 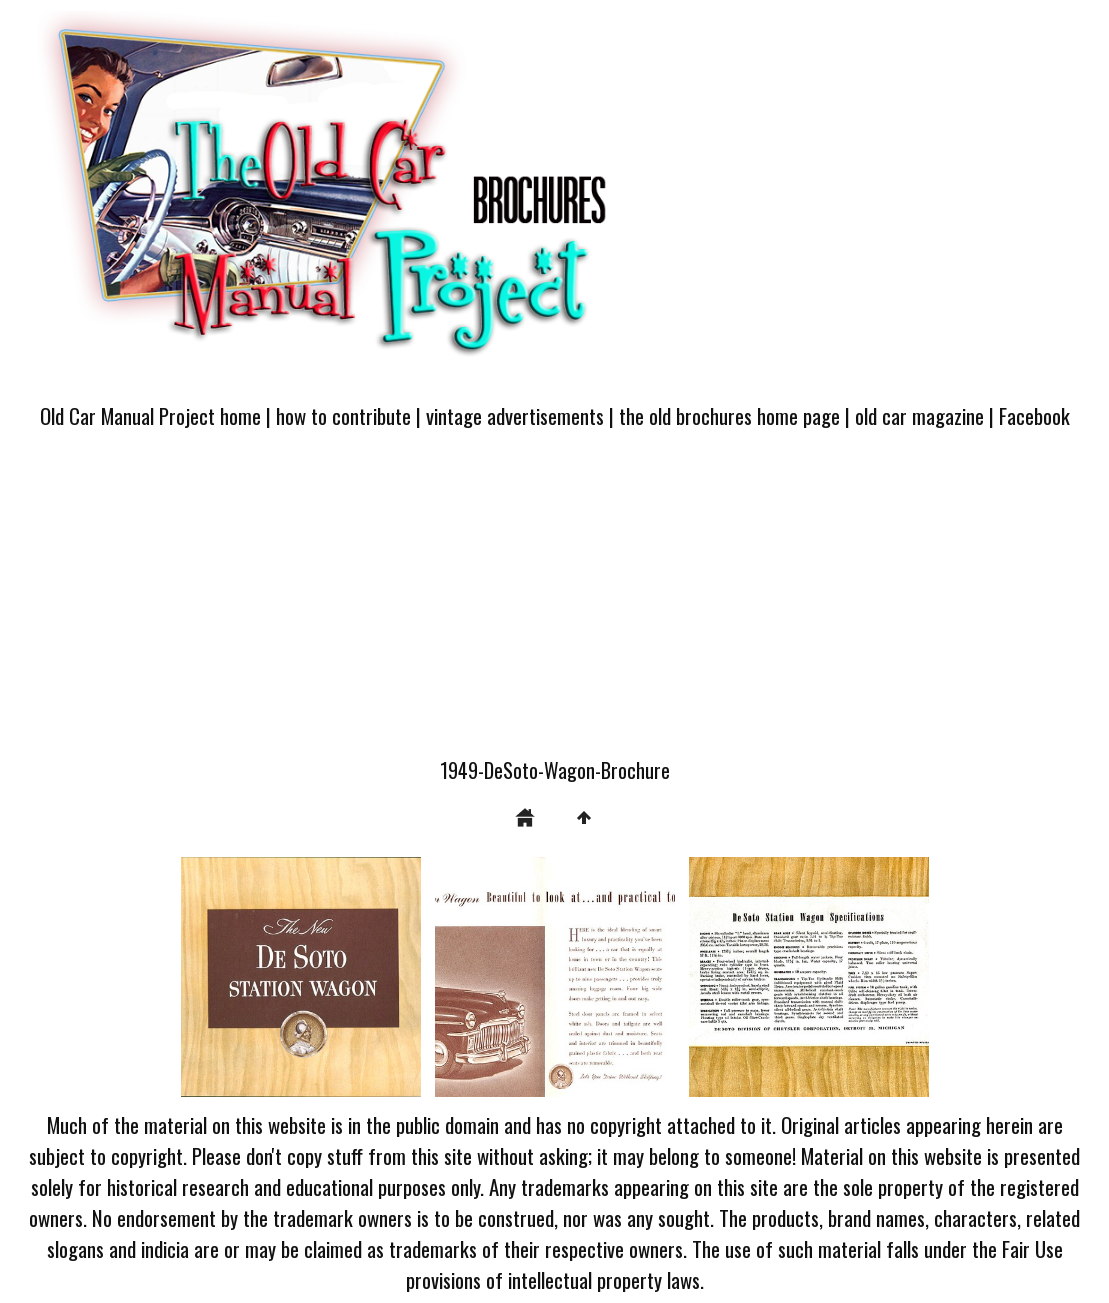 What do you see at coordinates (515, 415) in the screenshot?
I see `vintage advertisements` at bounding box center [515, 415].